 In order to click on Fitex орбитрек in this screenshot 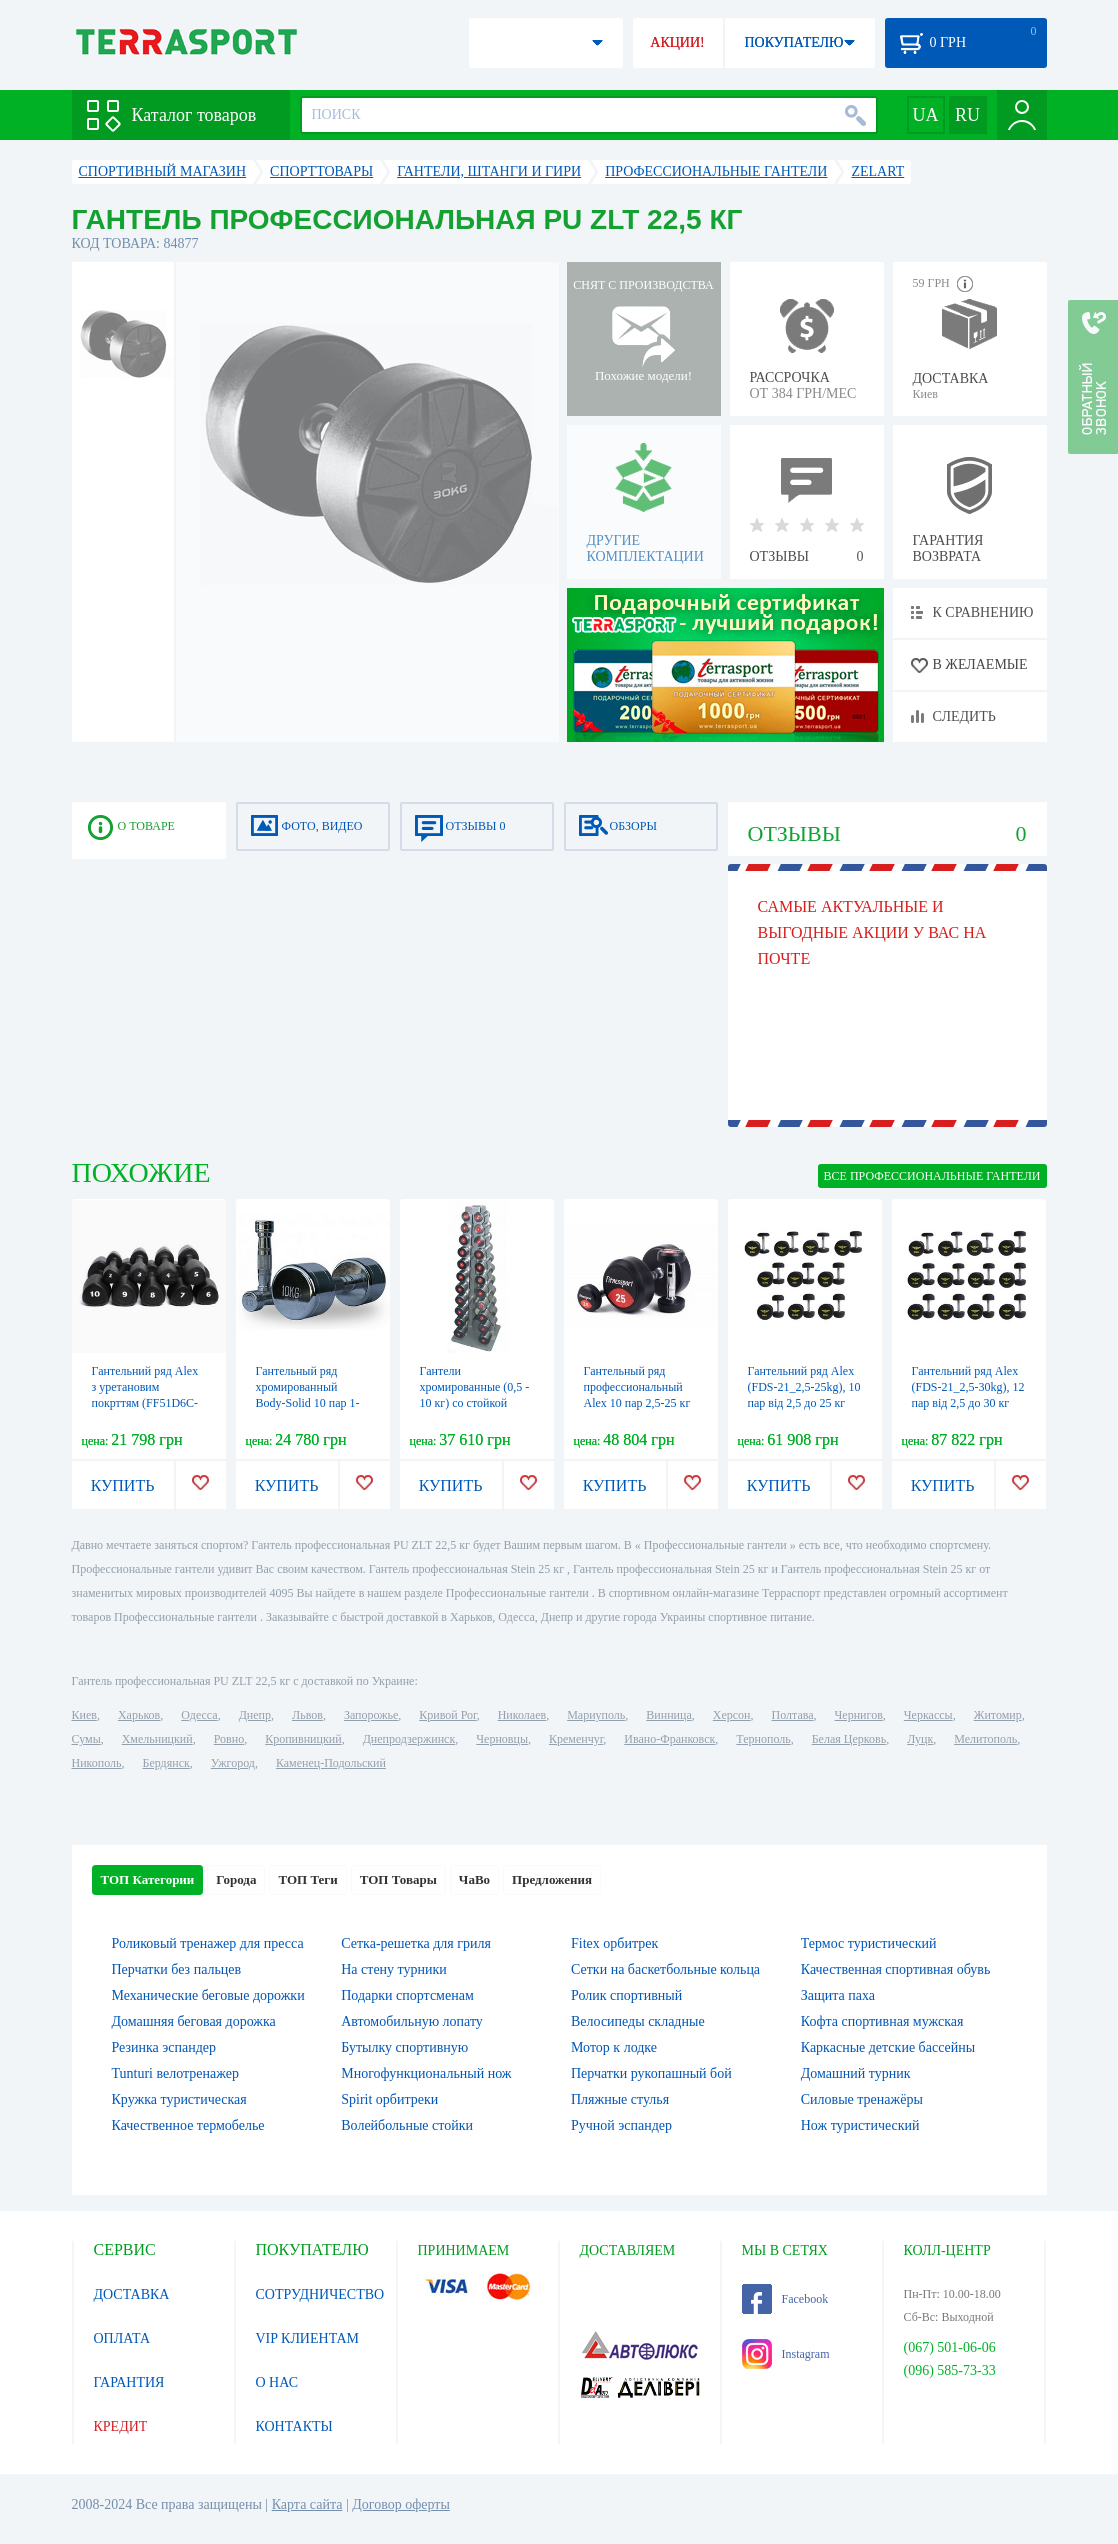, I will do `click(614, 1943)`.